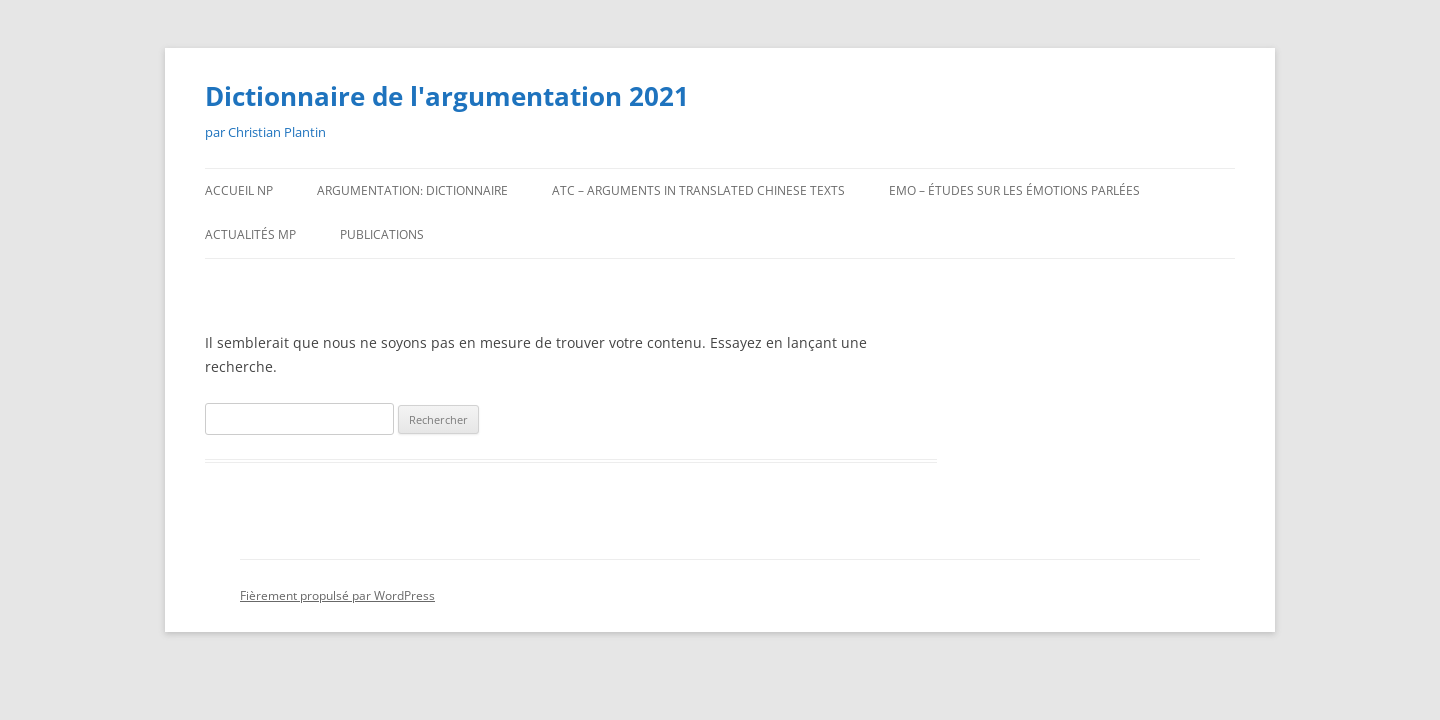 Image resolution: width=1440 pixels, height=720 pixels. Describe the element at coordinates (412, 190) in the screenshot. I see `ARGUMENTATION: DICTIONNAIRE` at that location.